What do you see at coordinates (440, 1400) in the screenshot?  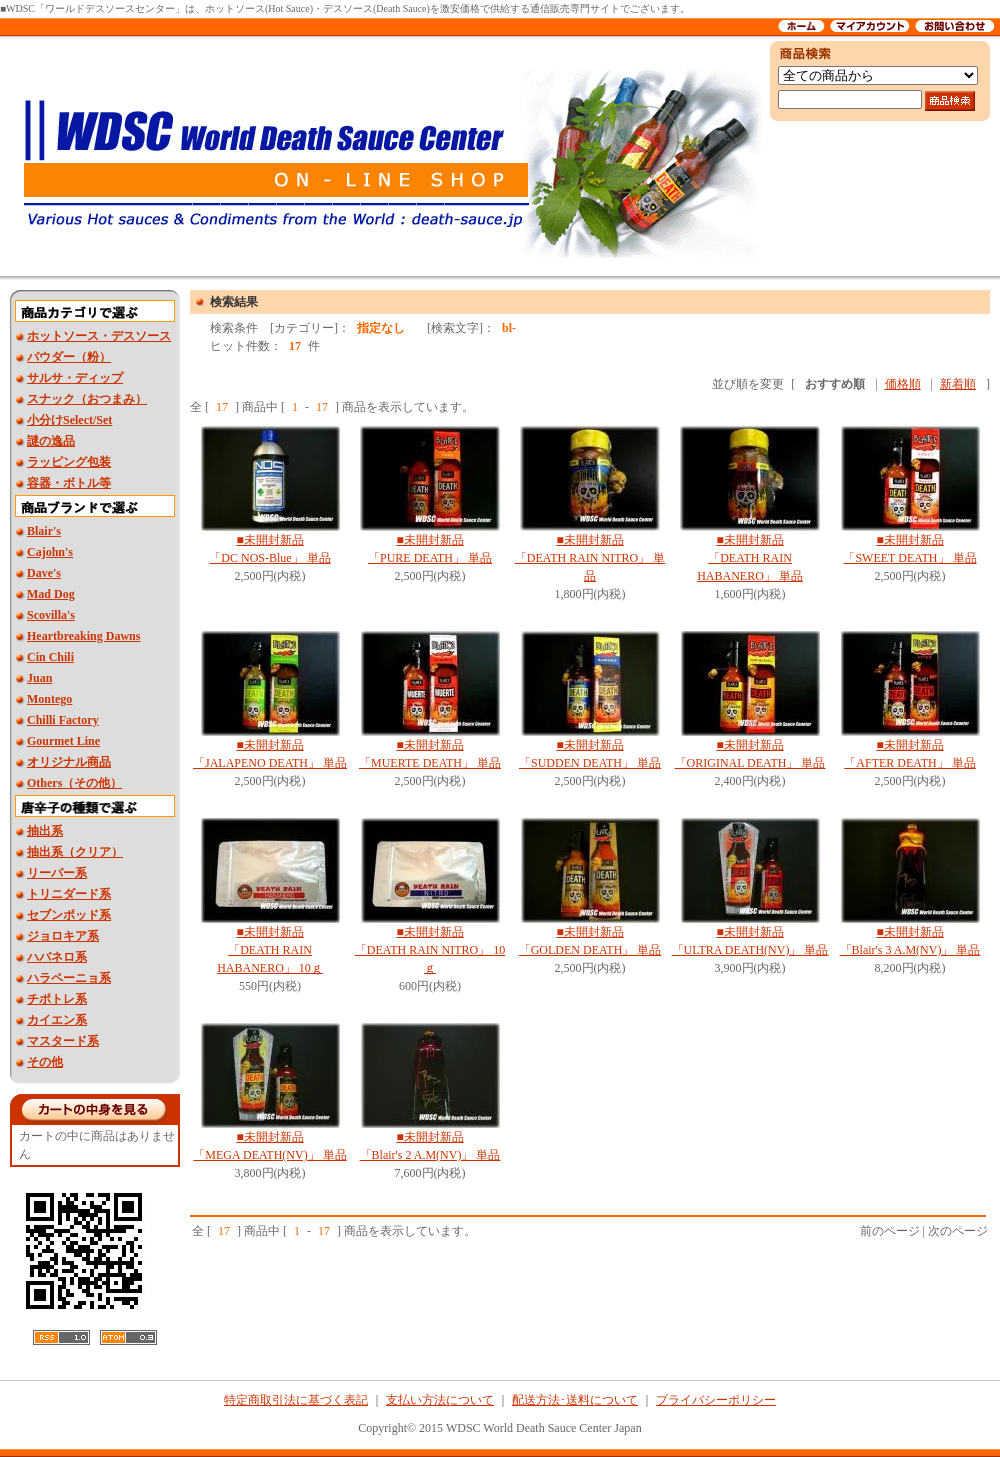 I see `支払い方法について` at bounding box center [440, 1400].